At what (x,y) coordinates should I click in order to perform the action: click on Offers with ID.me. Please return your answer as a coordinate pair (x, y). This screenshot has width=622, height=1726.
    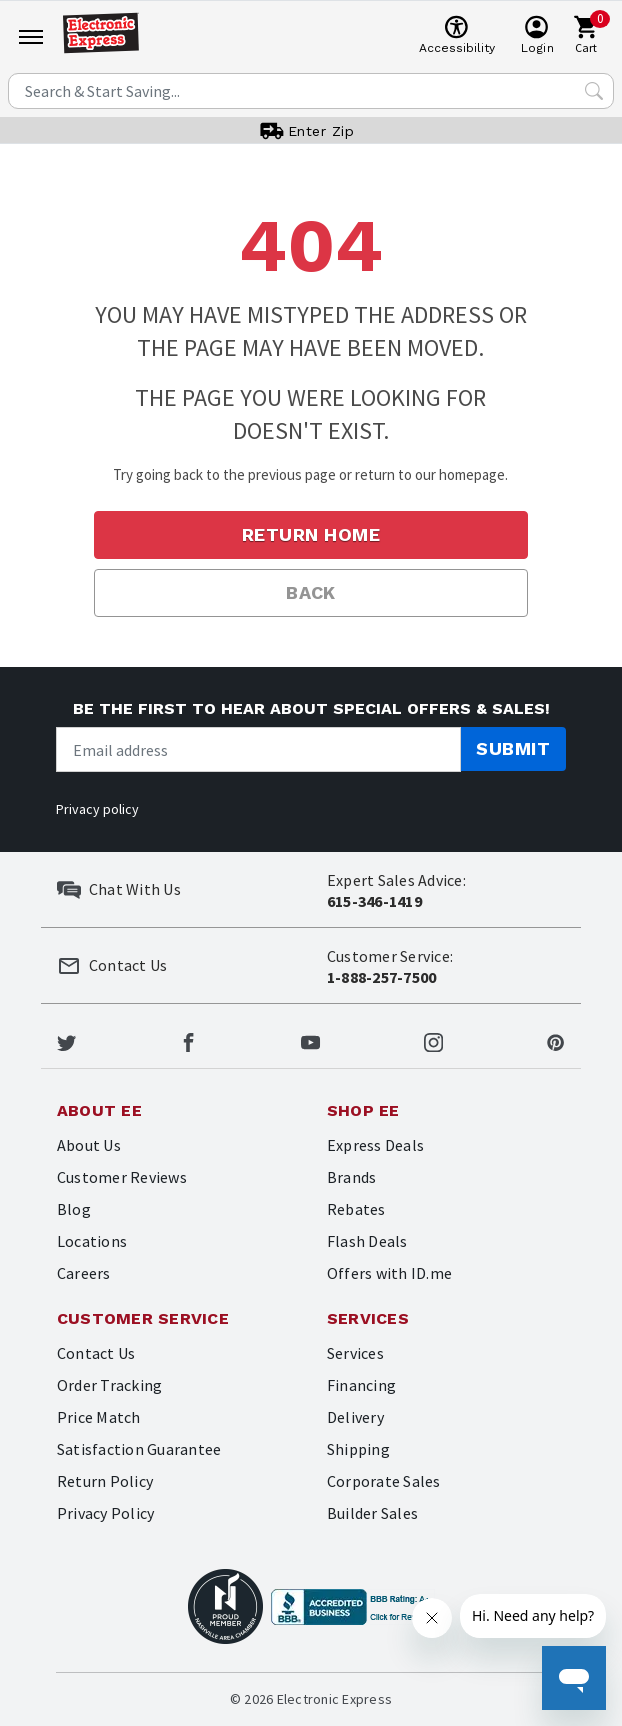
    Looking at the image, I should click on (389, 1273).